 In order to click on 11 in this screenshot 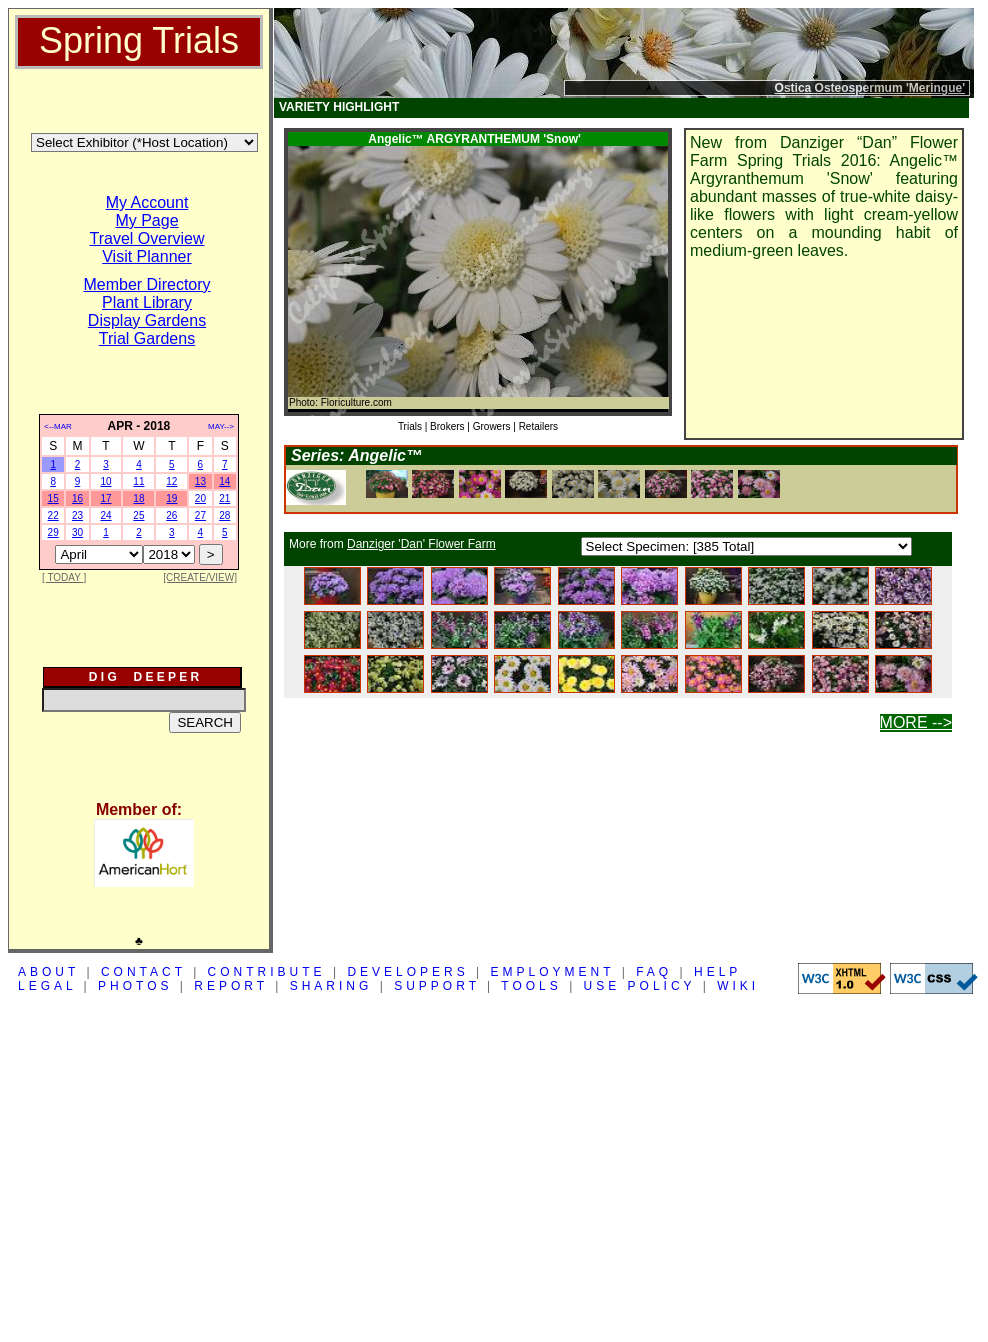, I will do `click(138, 481)`.